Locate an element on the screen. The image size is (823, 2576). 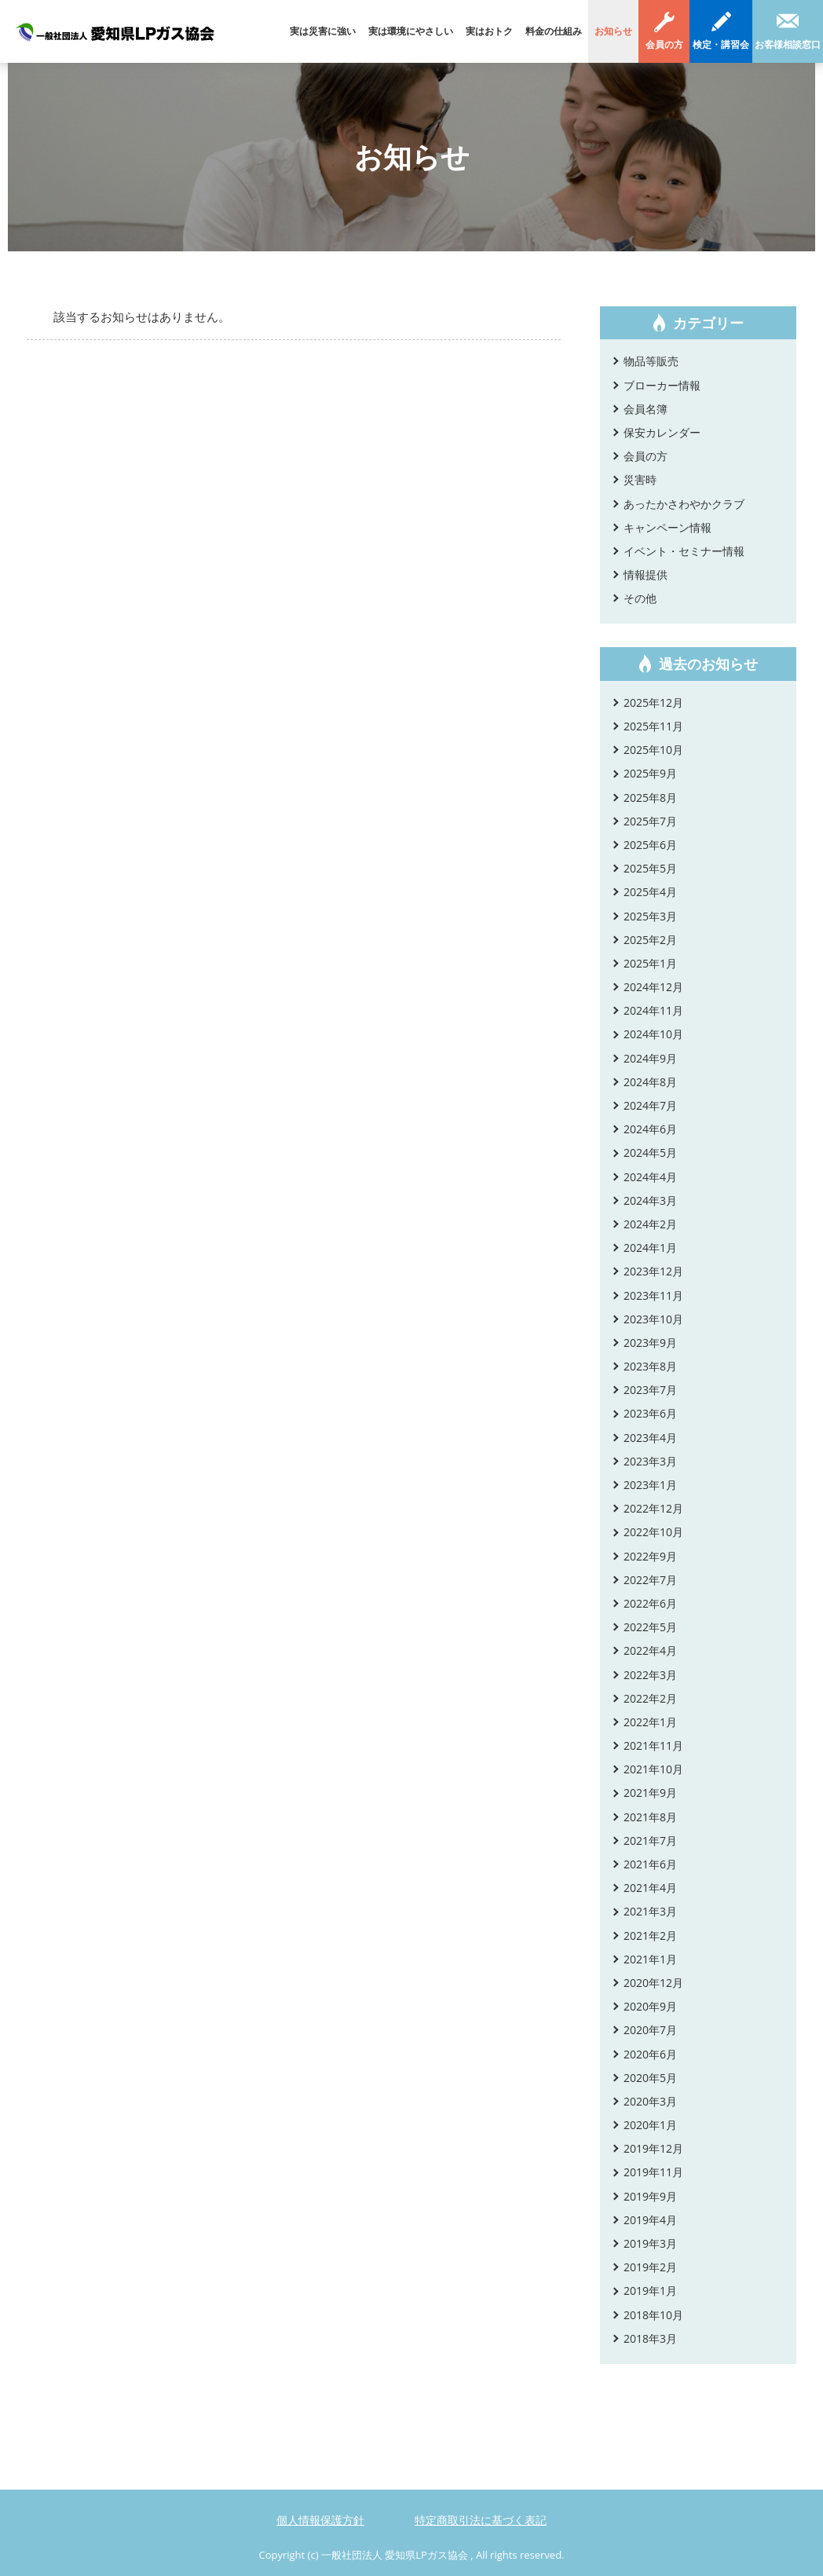
2019年2月 is located at coordinates (650, 2266).